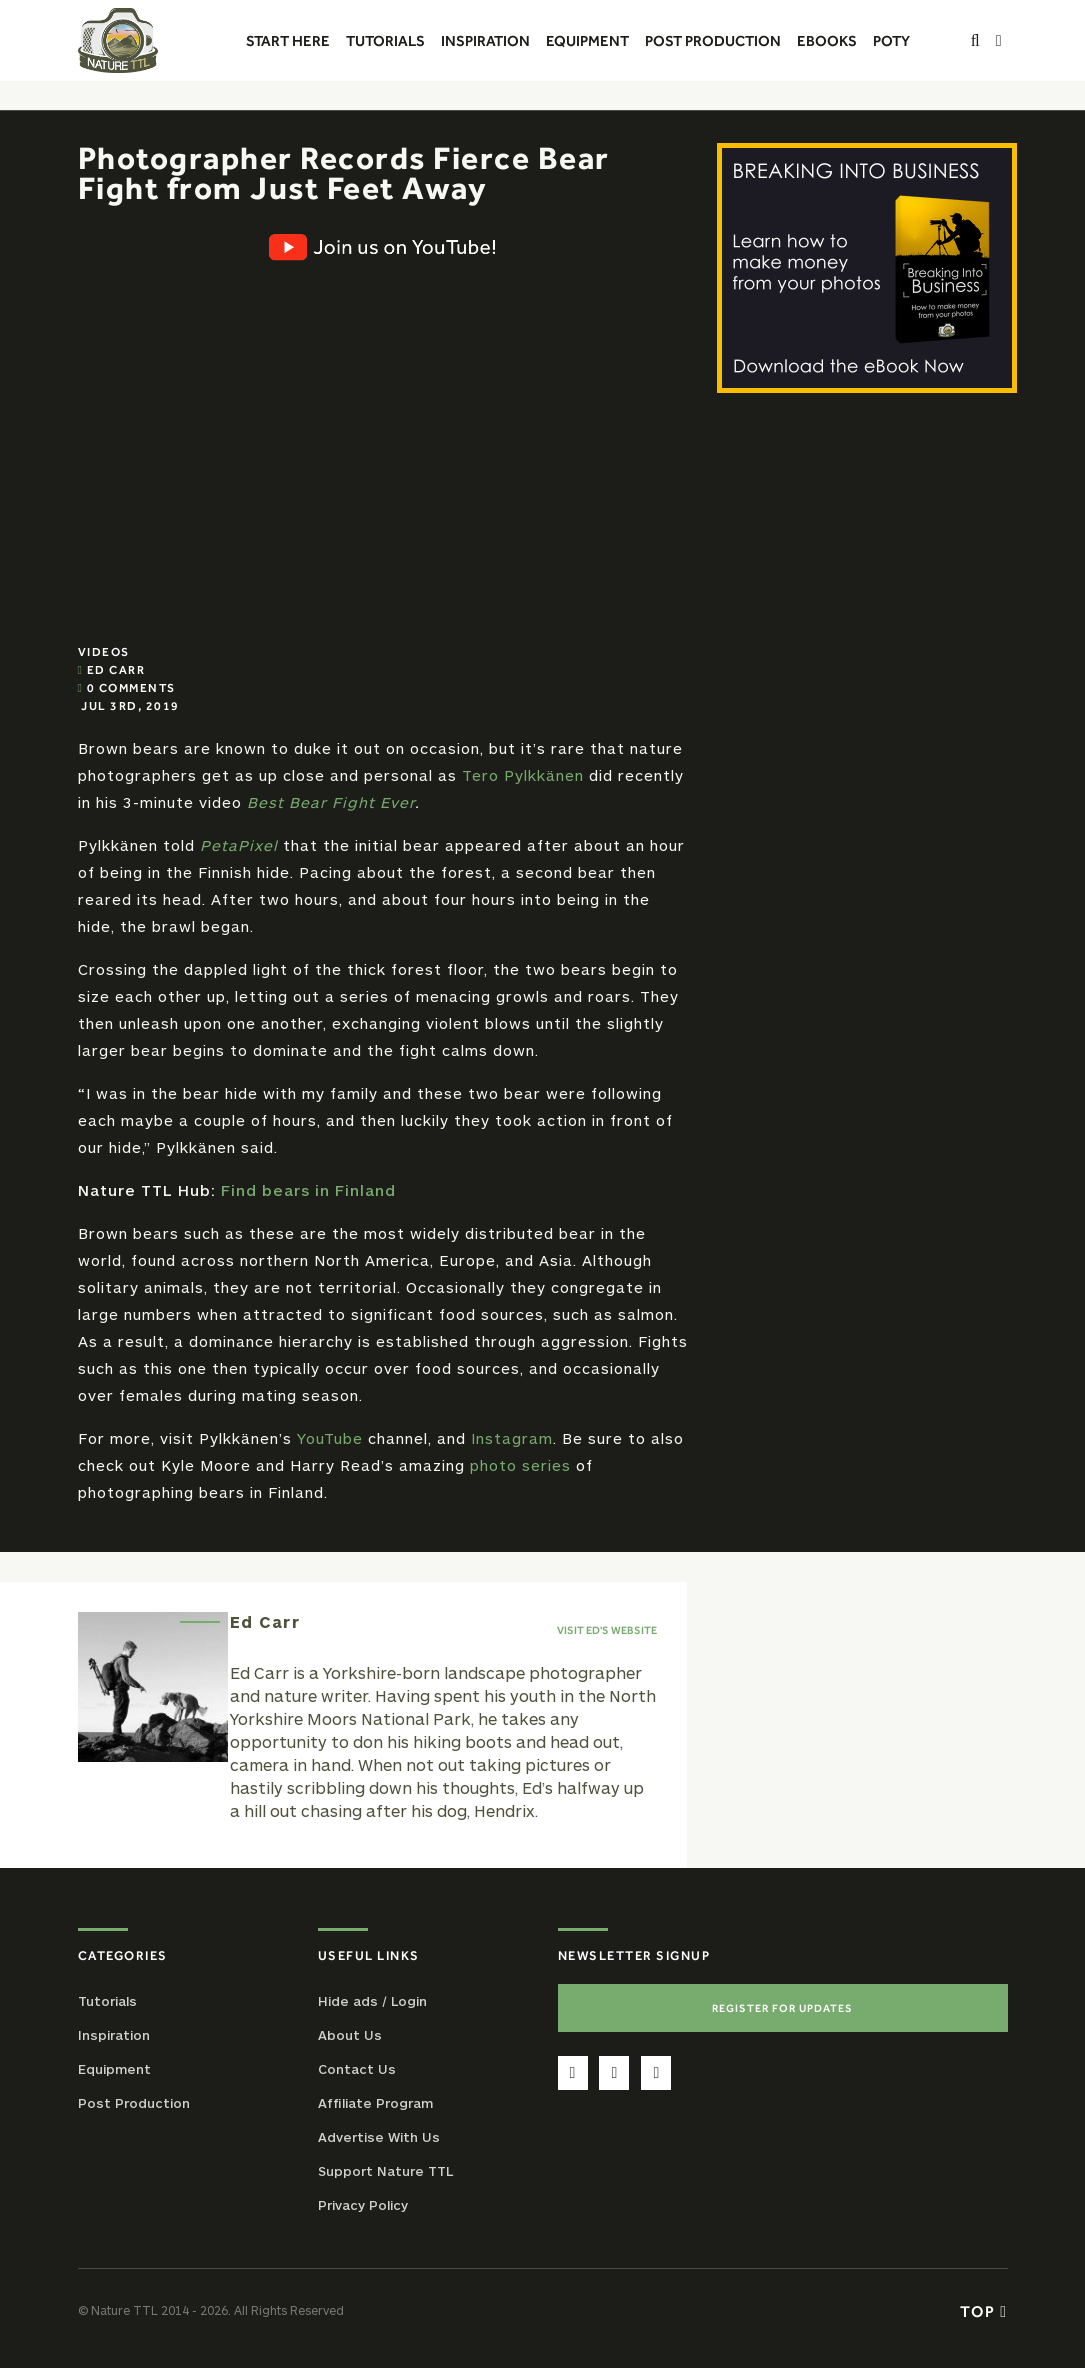 This screenshot has height=2368, width=1085. Describe the element at coordinates (520, 1465) in the screenshot. I see `photo series` at that location.